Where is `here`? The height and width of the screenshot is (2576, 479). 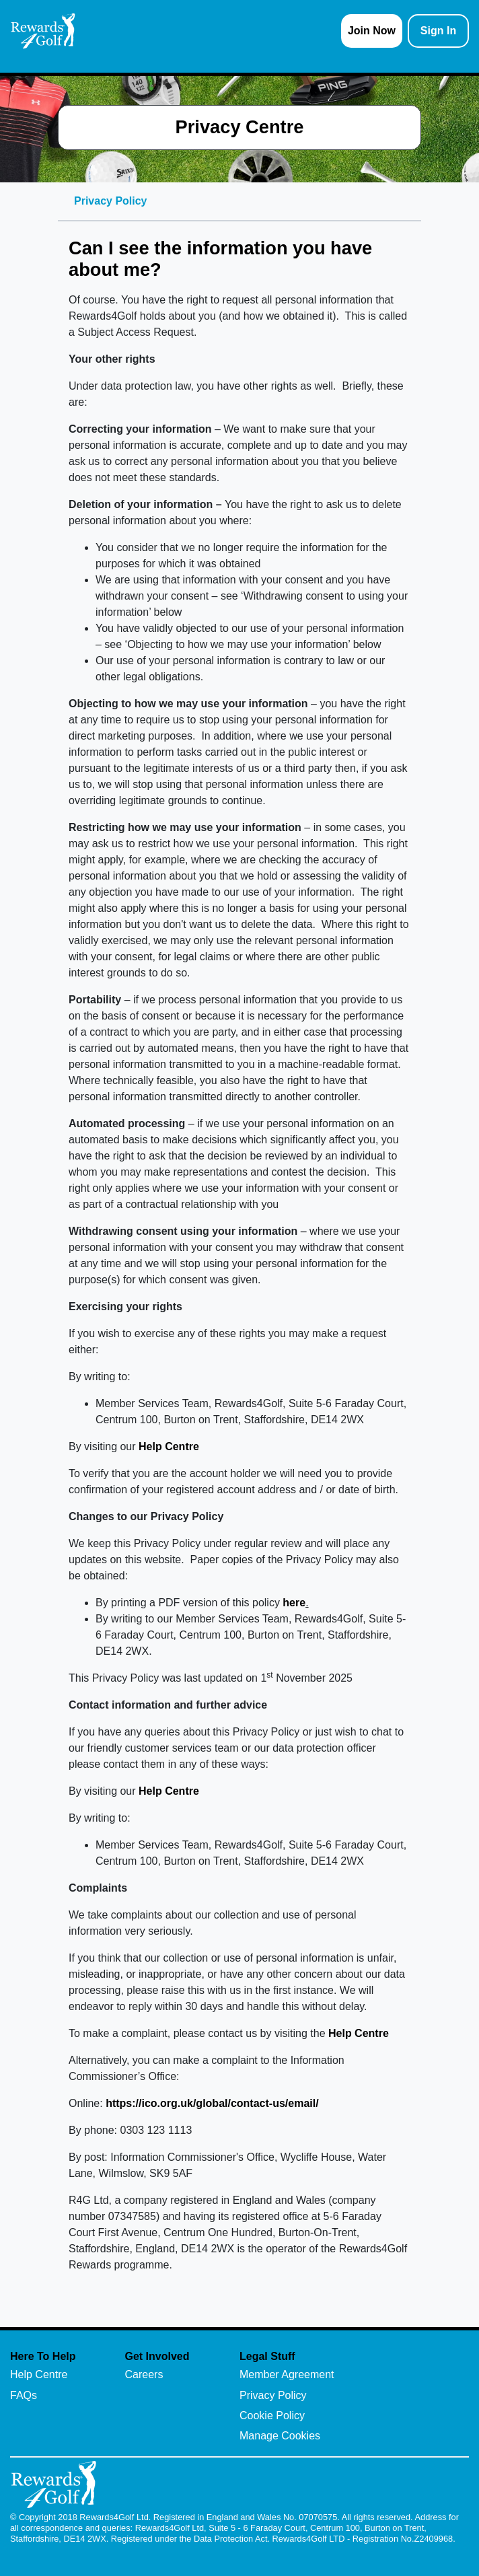
here is located at coordinates (294, 1602).